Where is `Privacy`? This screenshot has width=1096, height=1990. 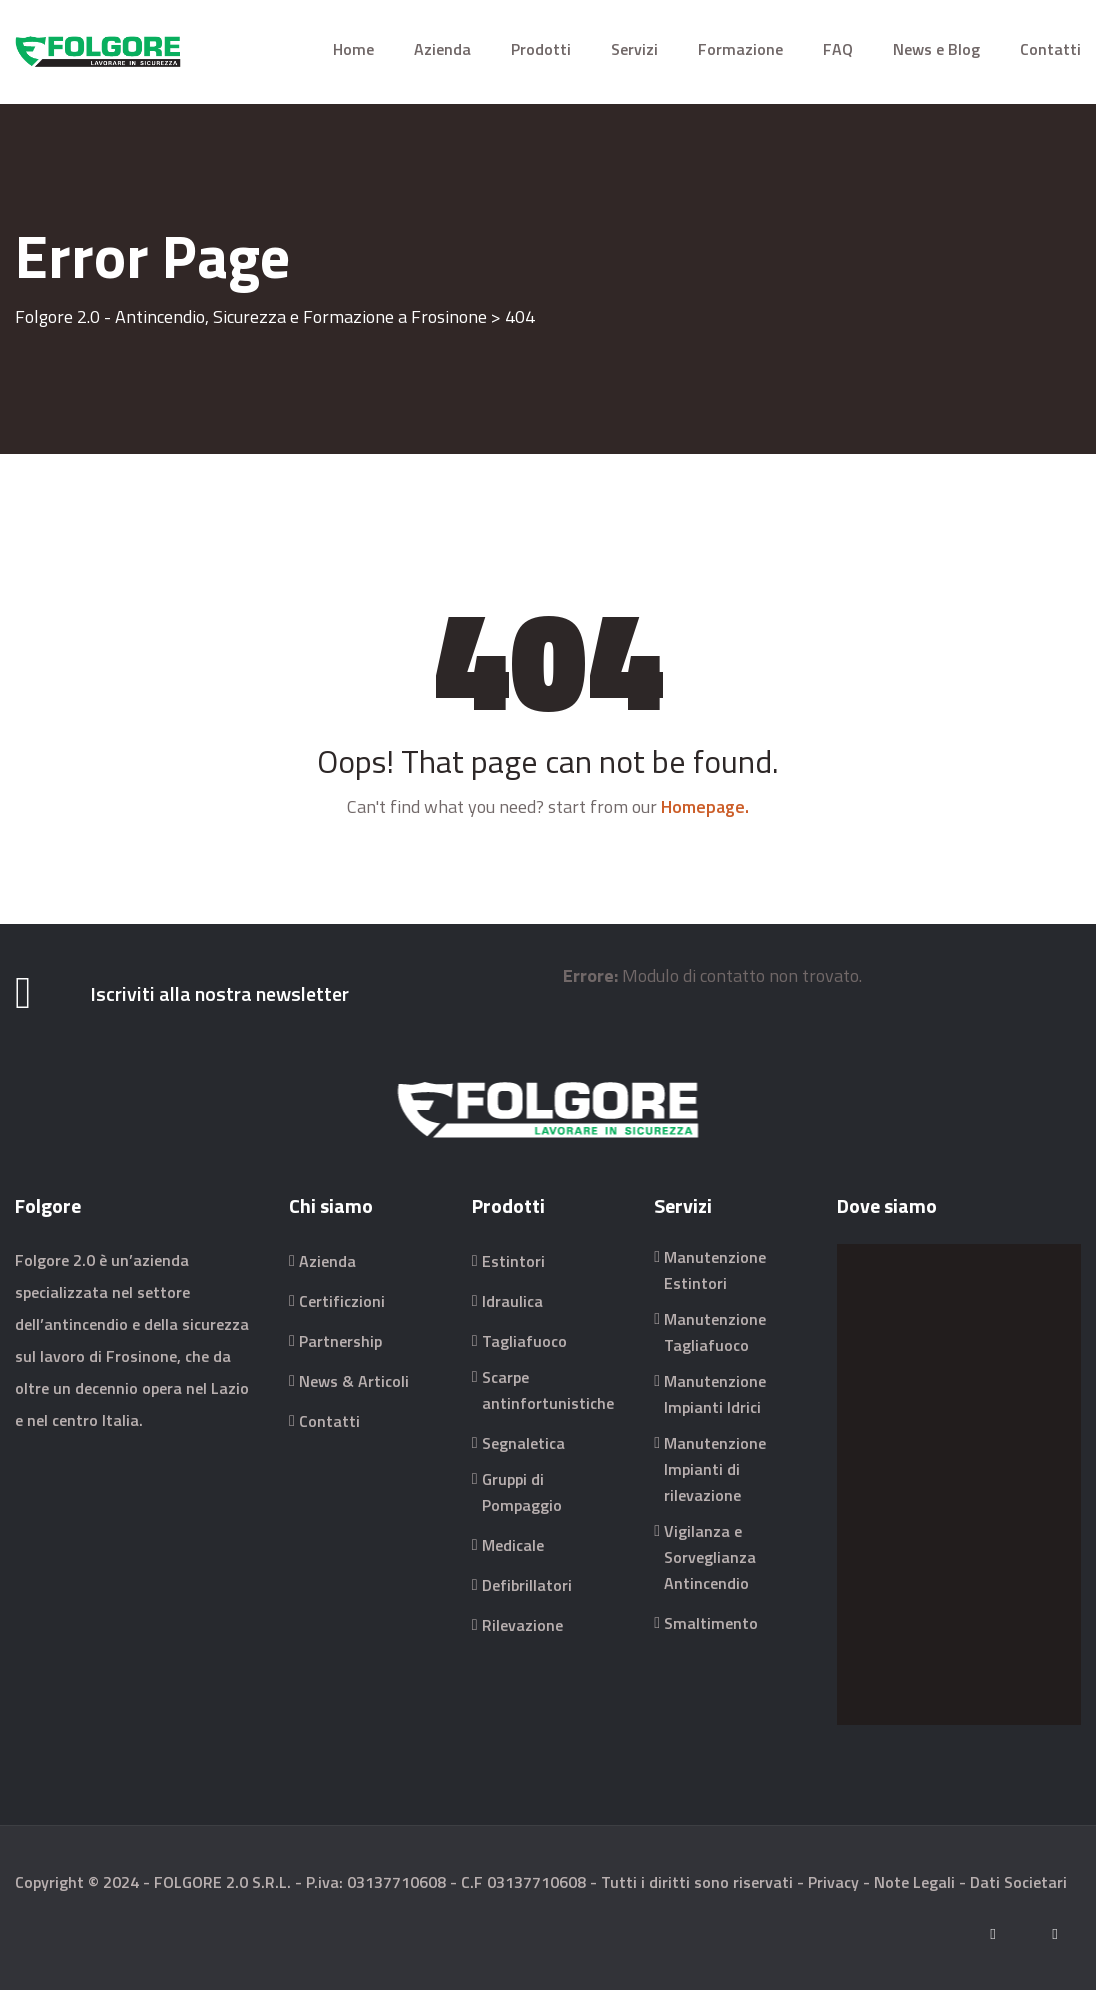 Privacy is located at coordinates (833, 1882).